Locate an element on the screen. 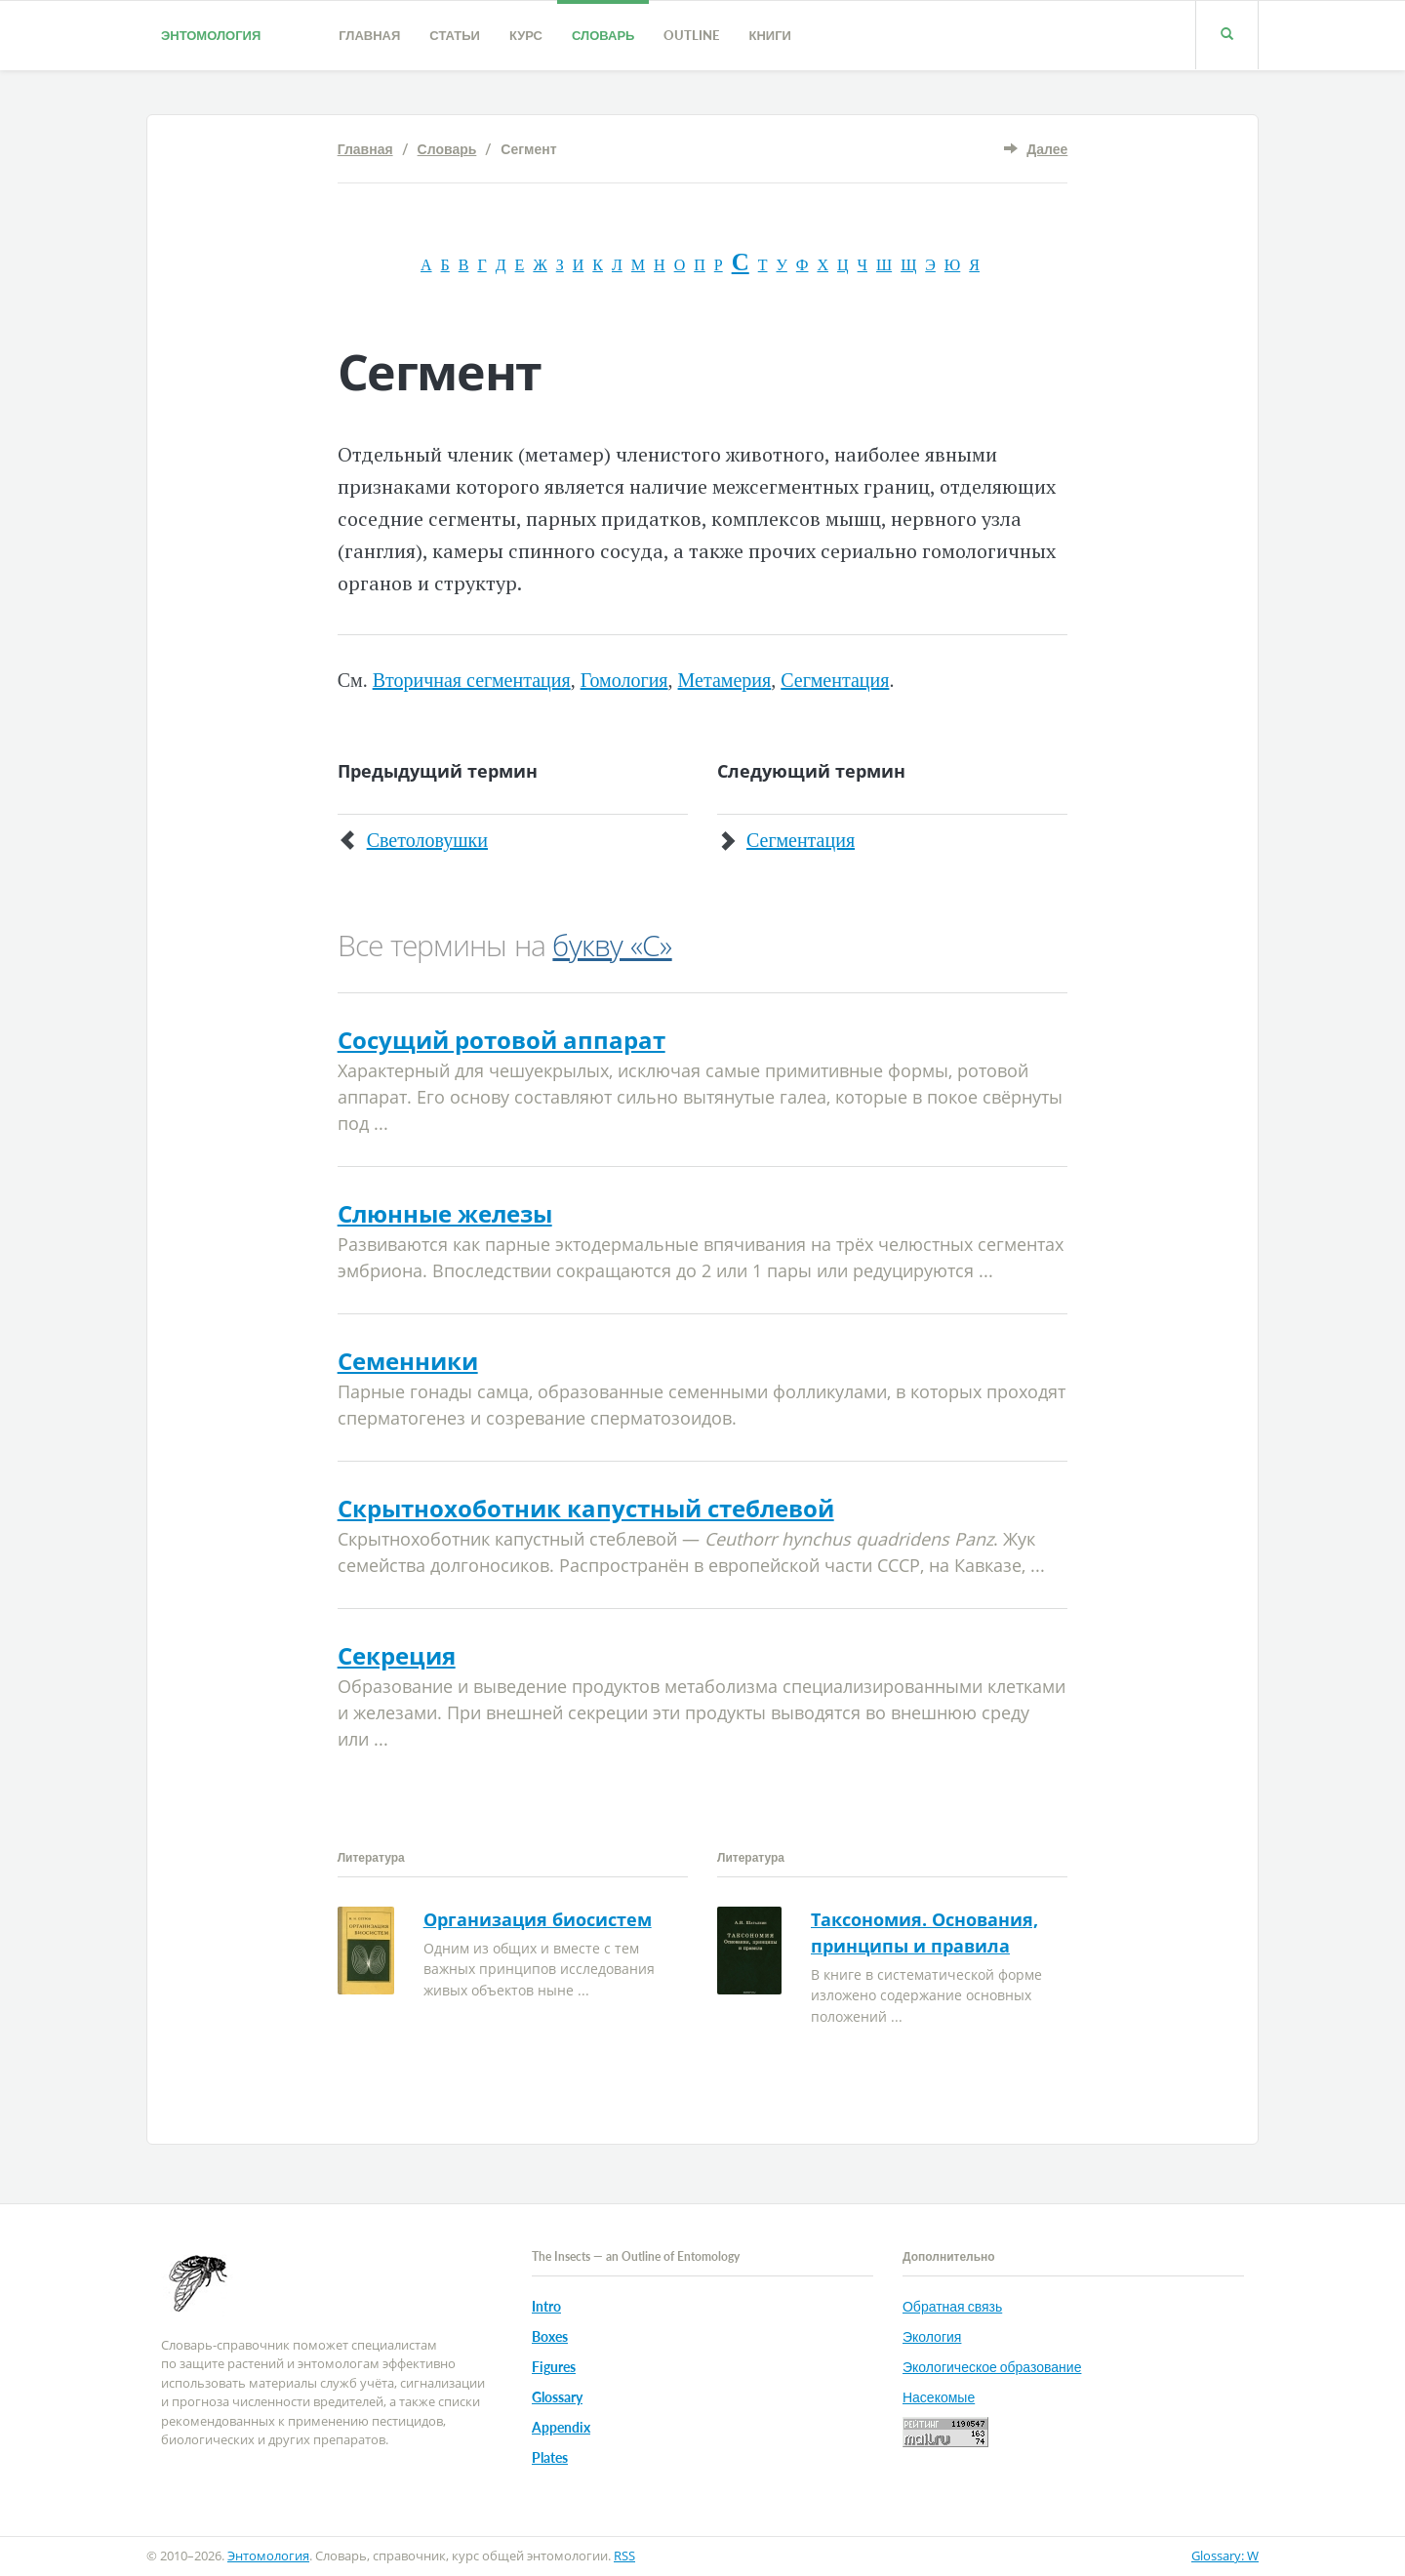  Метамерия is located at coordinates (725, 680).